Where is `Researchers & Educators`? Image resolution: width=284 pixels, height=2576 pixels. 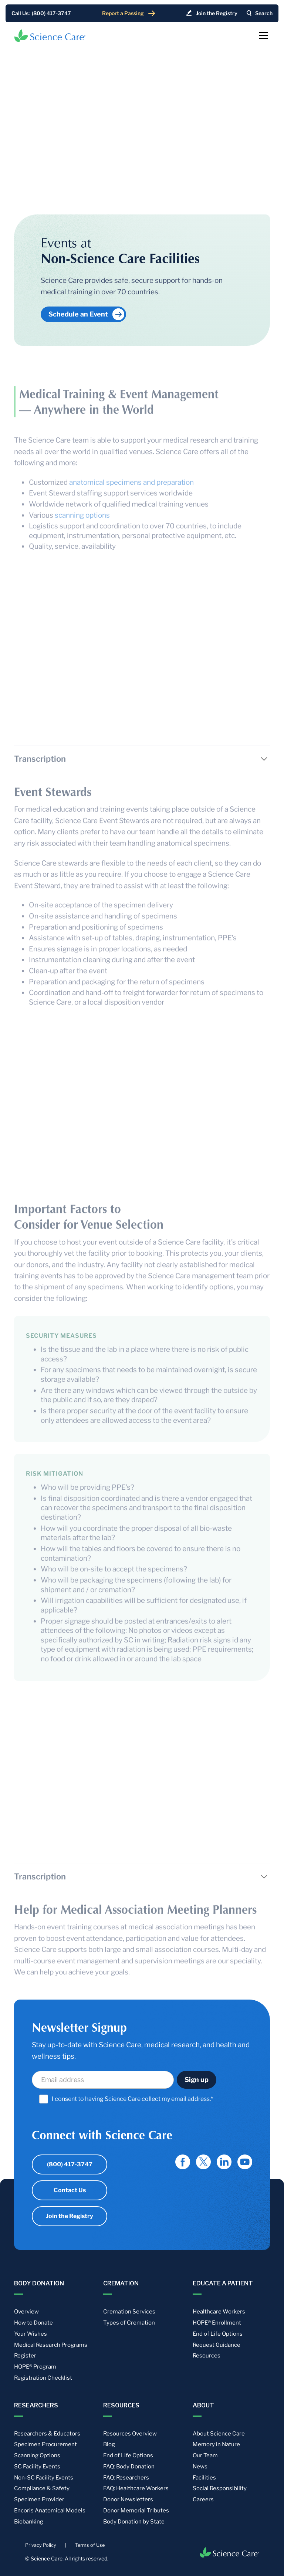 Researchers & Educators is located at coordinates (47, 2433).